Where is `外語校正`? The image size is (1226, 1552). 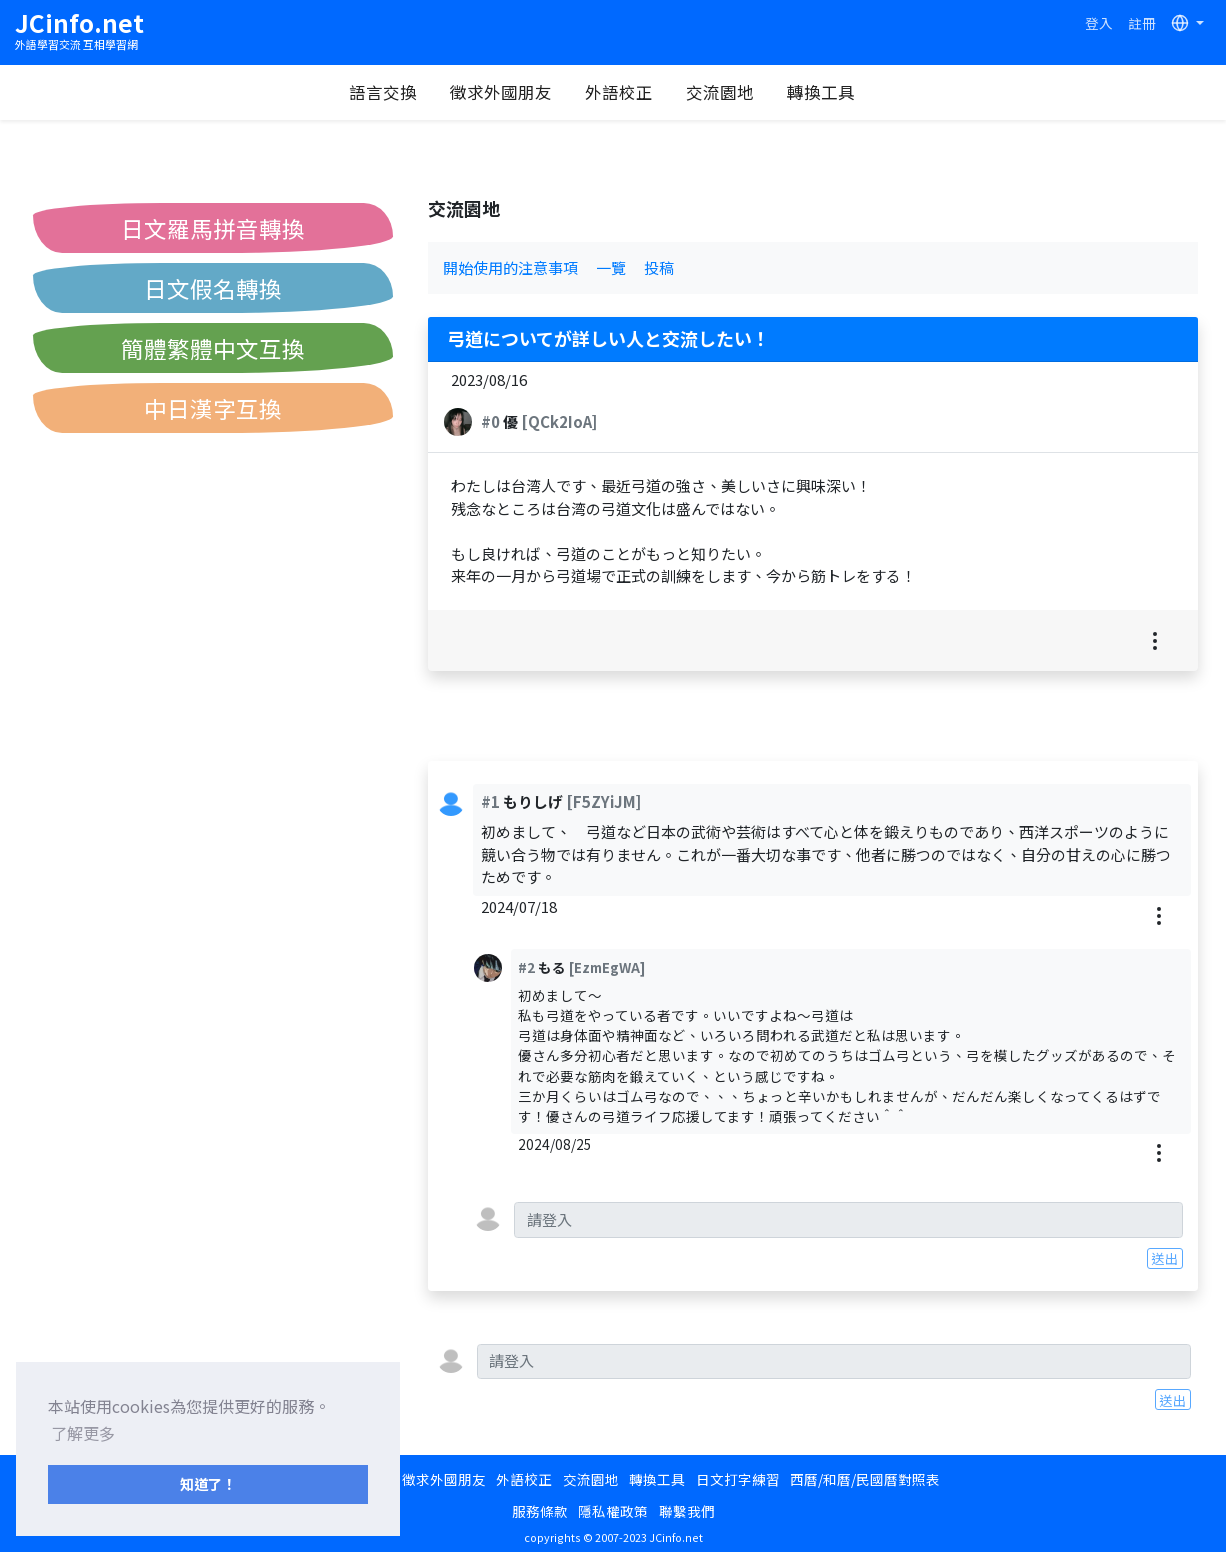
外語校正 is located at coordinates (629, 92).